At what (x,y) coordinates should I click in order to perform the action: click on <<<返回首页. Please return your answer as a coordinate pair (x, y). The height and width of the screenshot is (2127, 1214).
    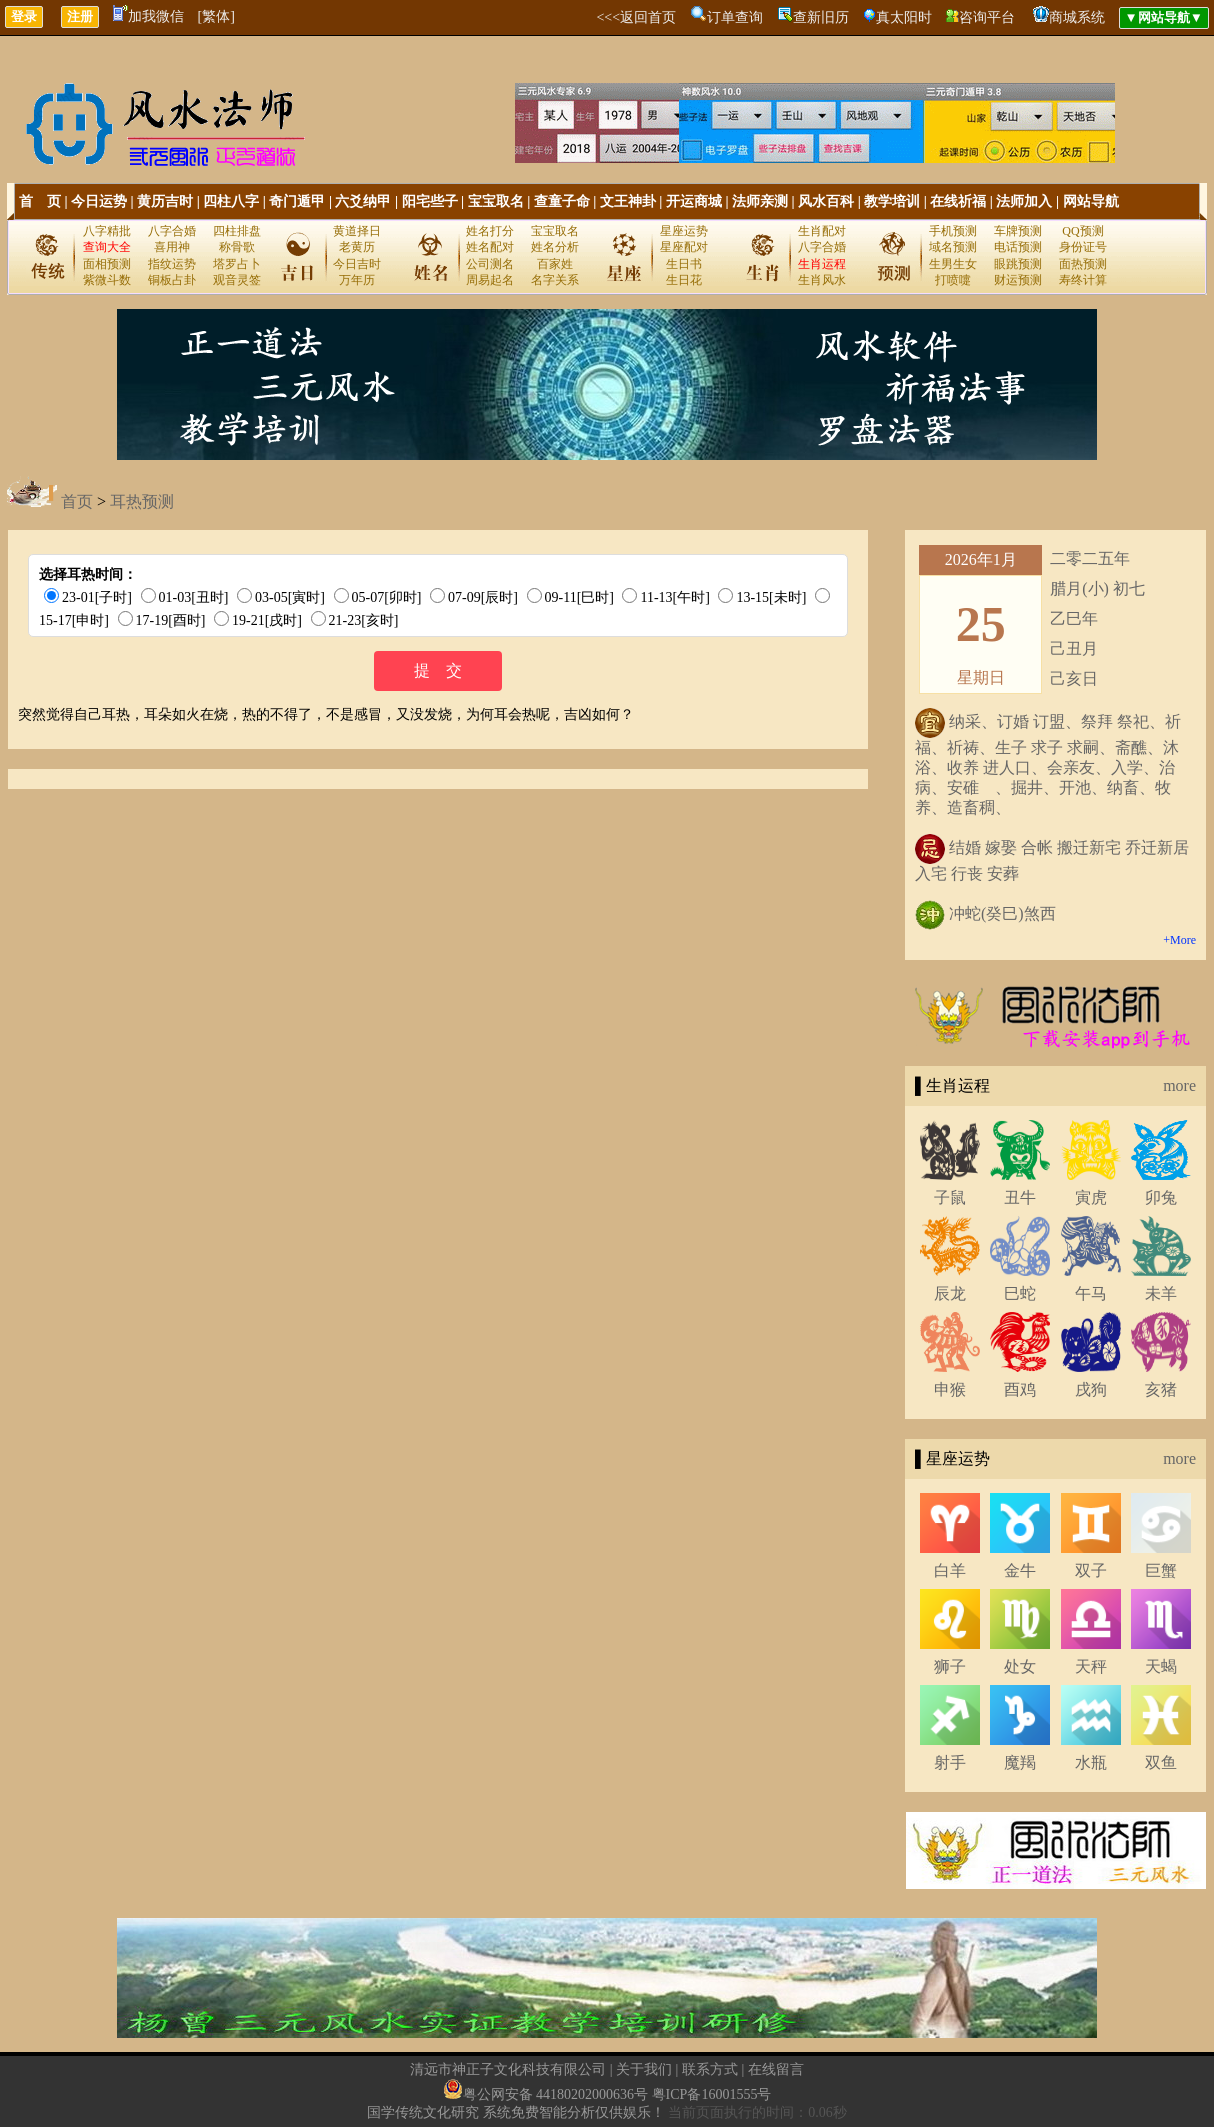
    Looking at the image, I should click on (636, 17).